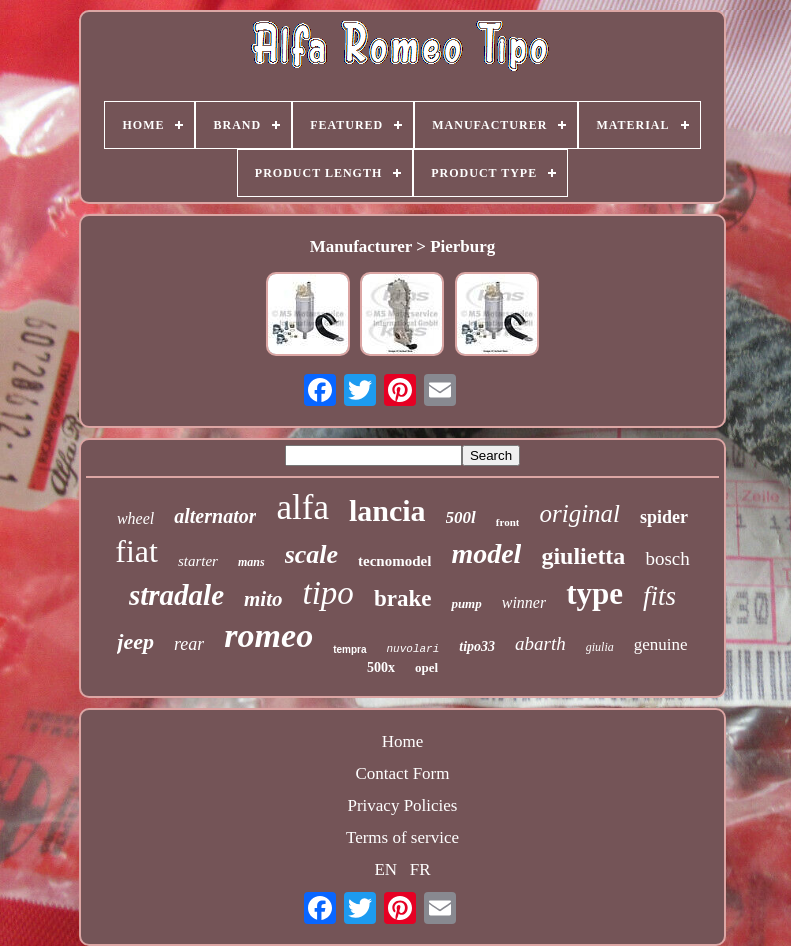 The image size is (791, 946). Describe the element at coordinates (508, 522) in the screenshot. I see `front` at that location.